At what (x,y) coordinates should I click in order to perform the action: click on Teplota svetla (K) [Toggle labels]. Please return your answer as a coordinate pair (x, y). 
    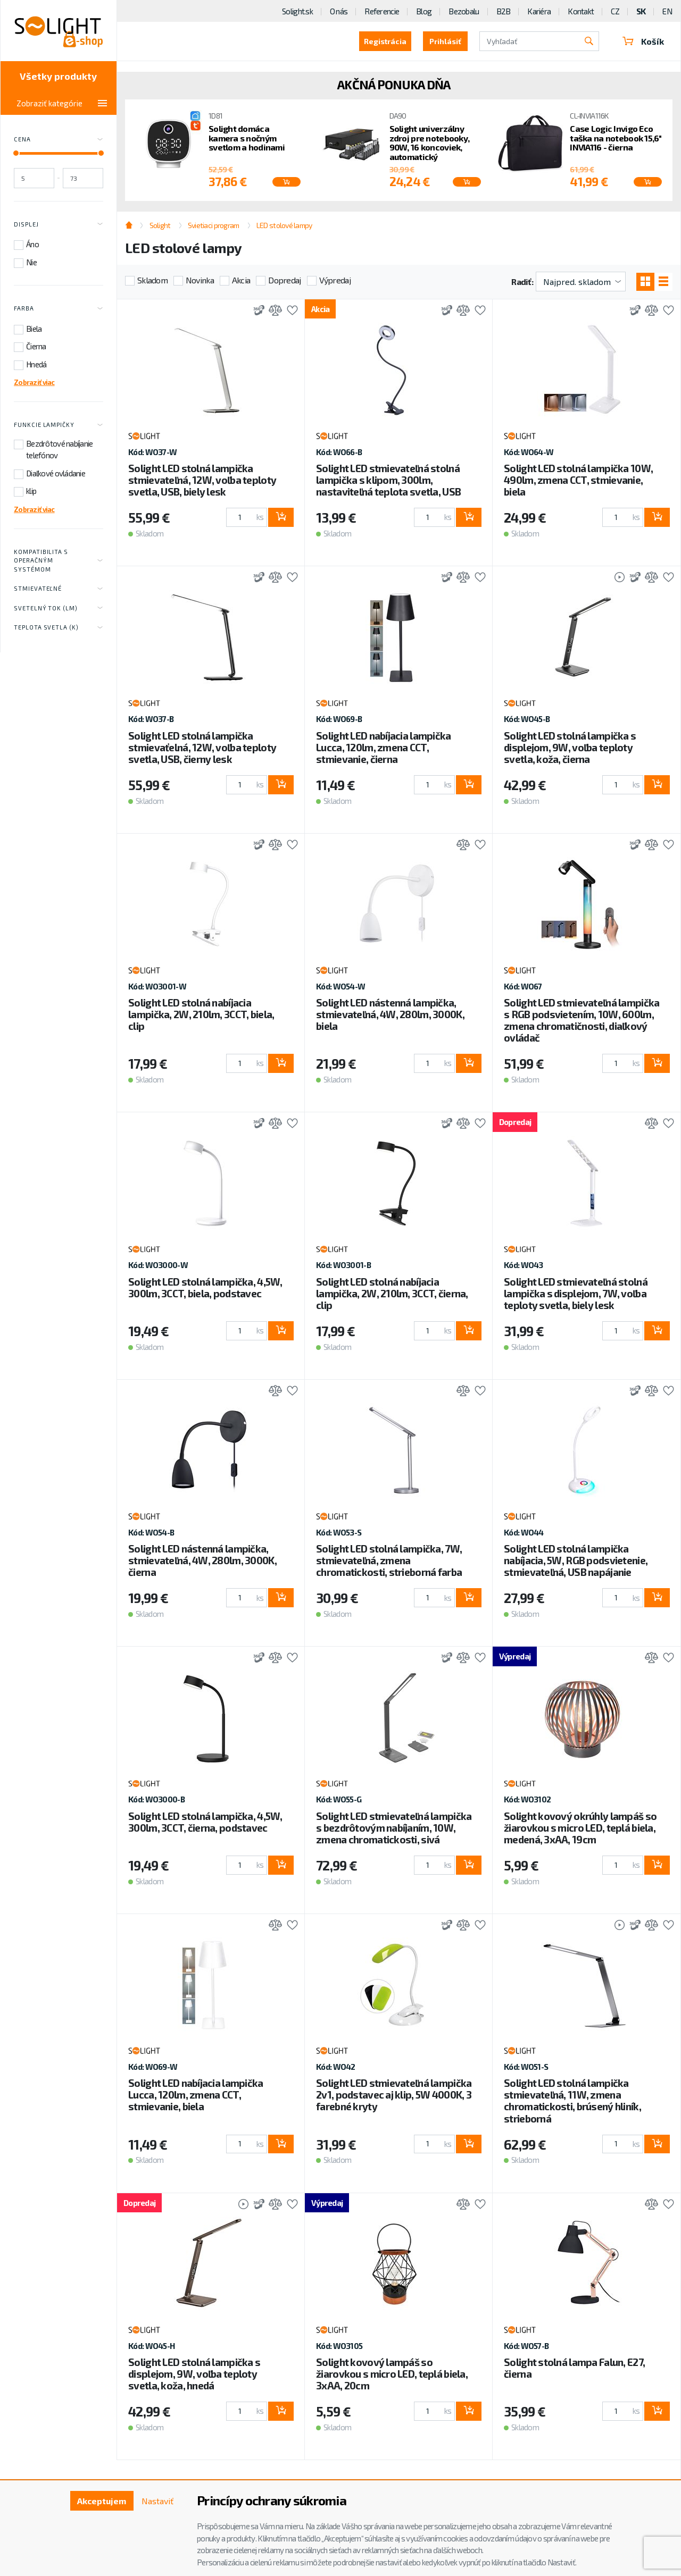
    Looking at the image, I should click on (58, 628).